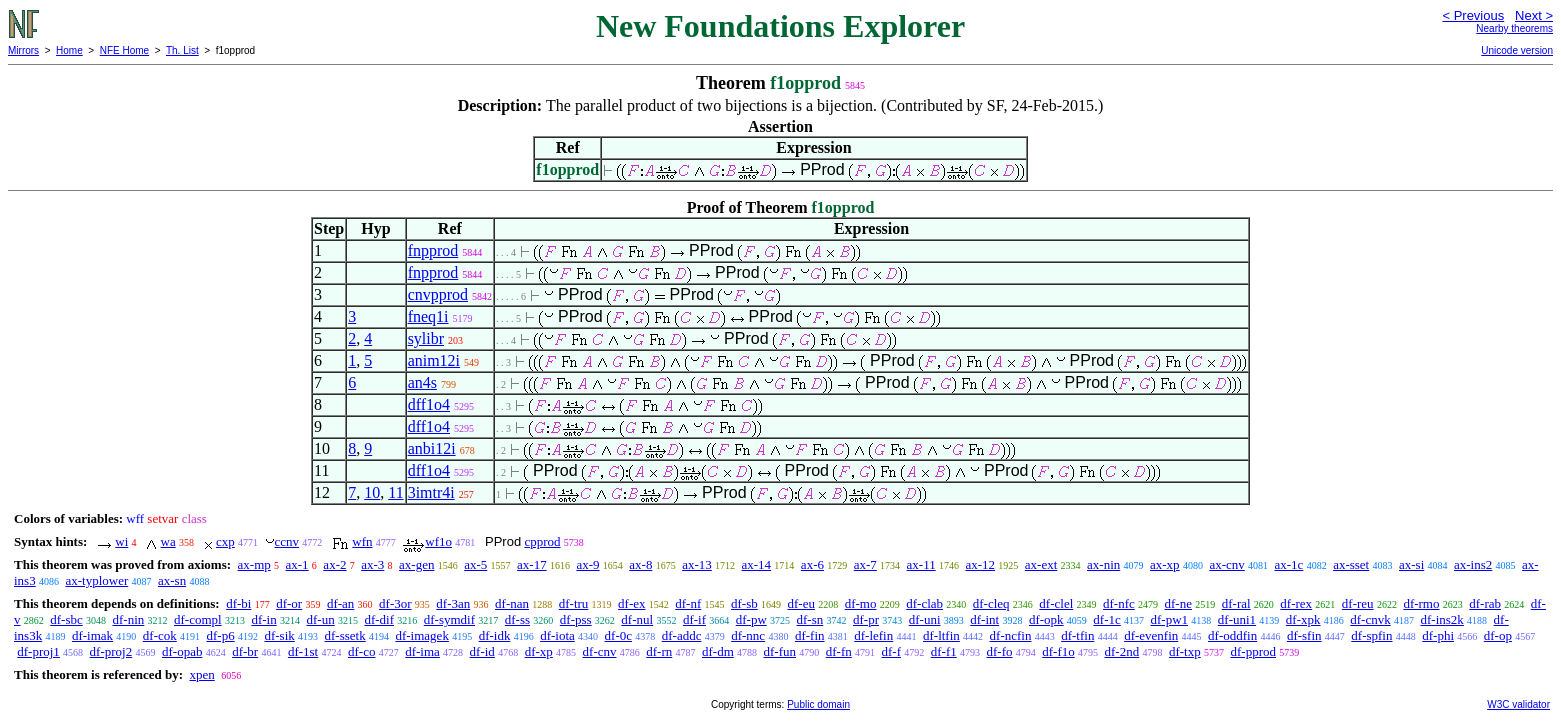 The image size is (1561, 721). What do you see at coordinates (873, 635) in the screenshot?
I see `df-lefin` at bounding box center [873, 635].